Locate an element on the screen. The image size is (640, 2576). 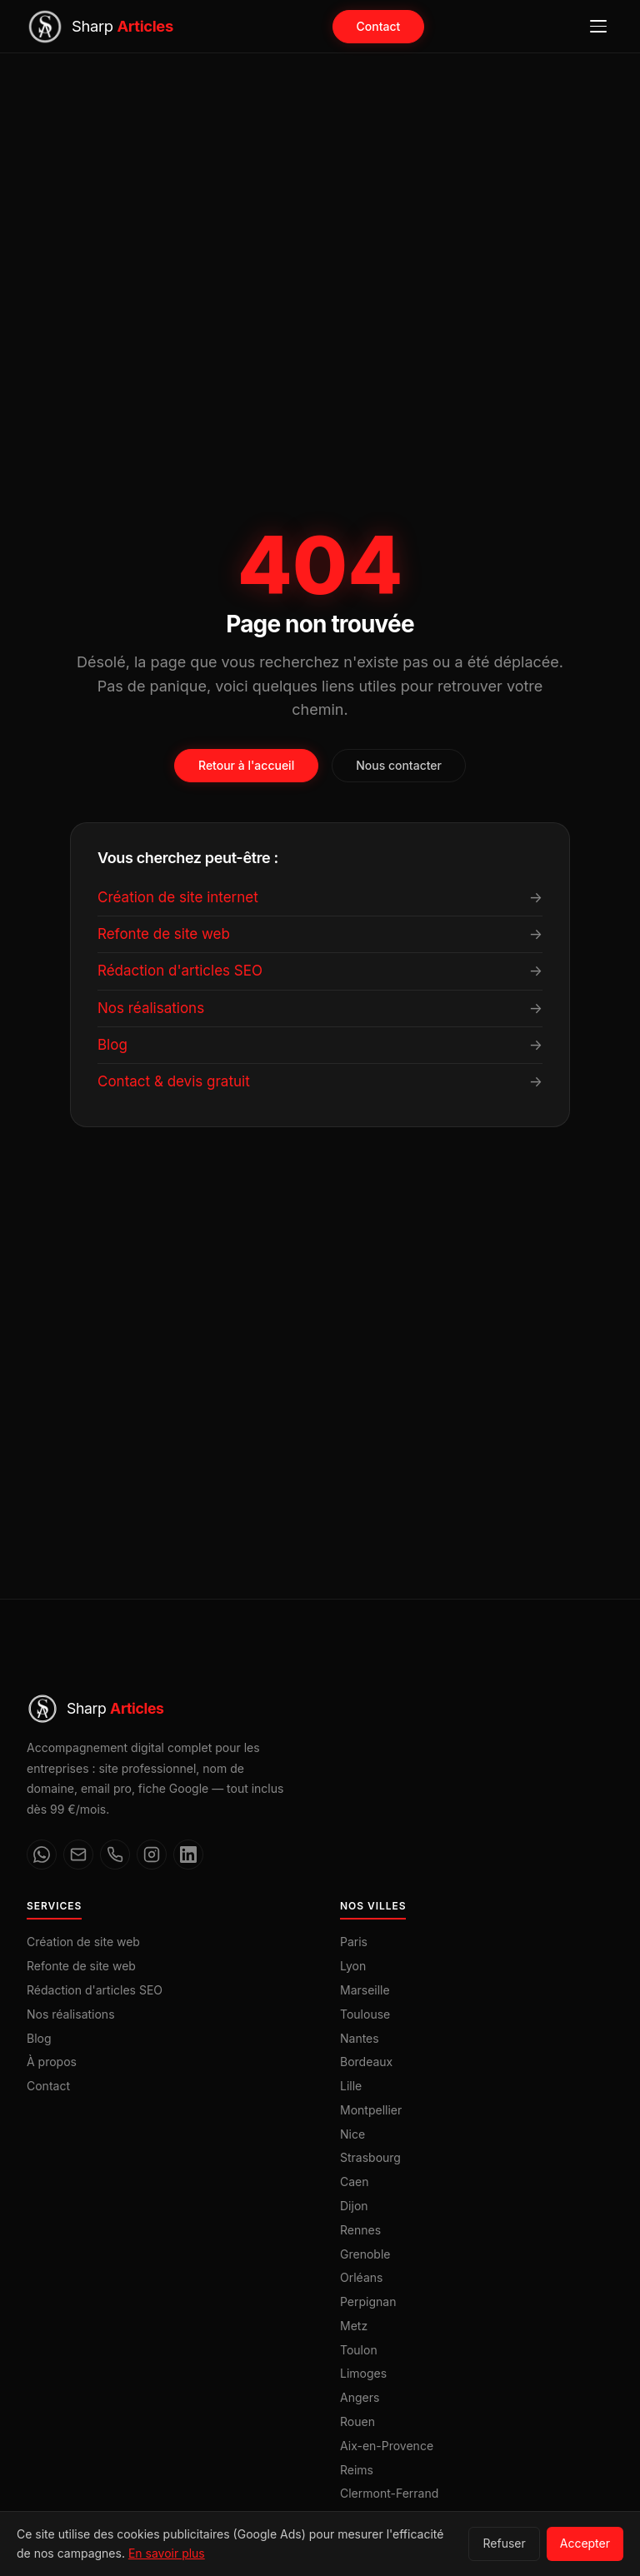
Angers is located at coordinates (359, 2397).